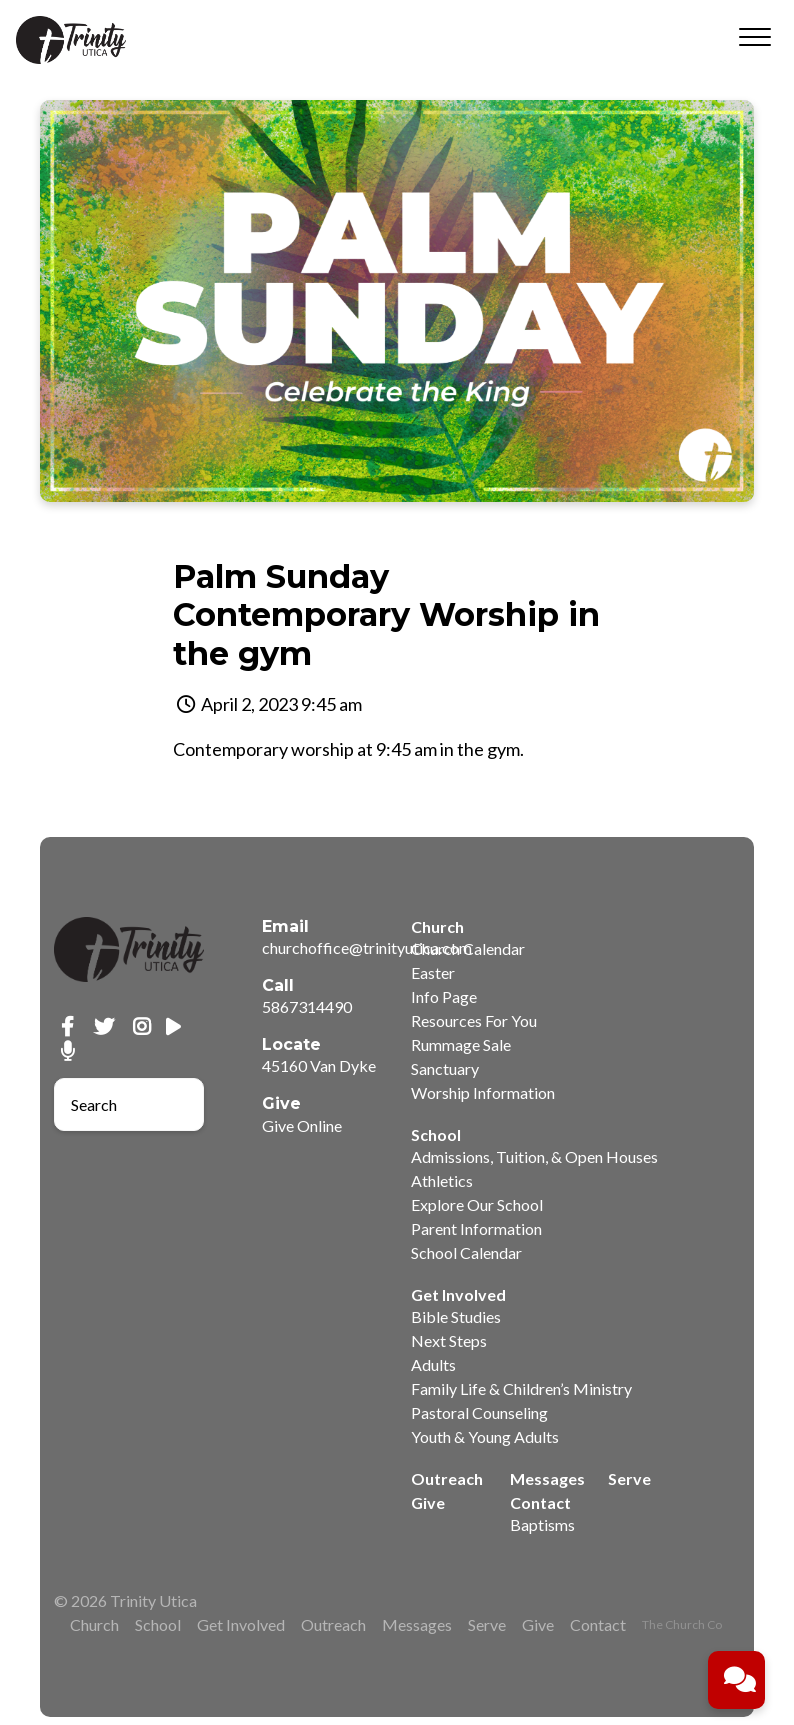 This screenshot has width=794, height=1725. Describe the element at coordinates (483, 1092) in the screenshot. I see `Worship Information` at that location.